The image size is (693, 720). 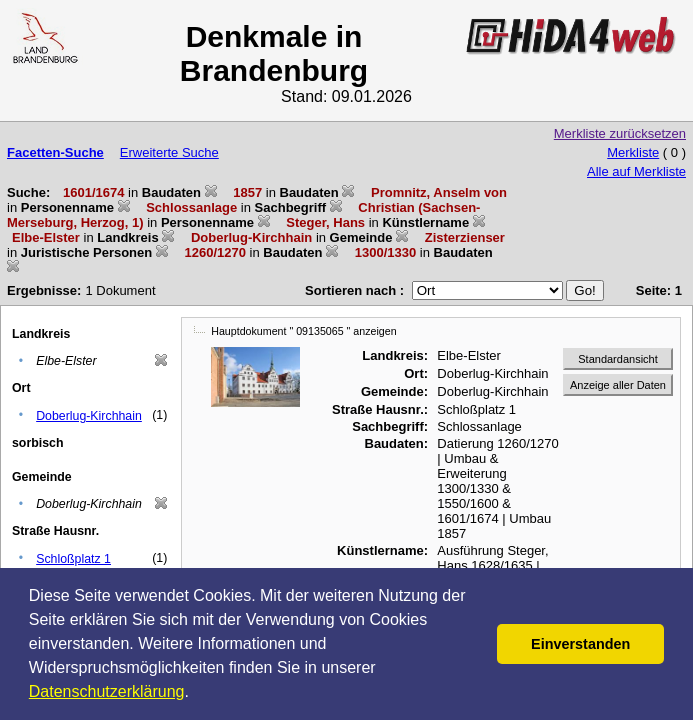 I want to click on Merkliste zurücksetzen, so click(x=620, y=133).